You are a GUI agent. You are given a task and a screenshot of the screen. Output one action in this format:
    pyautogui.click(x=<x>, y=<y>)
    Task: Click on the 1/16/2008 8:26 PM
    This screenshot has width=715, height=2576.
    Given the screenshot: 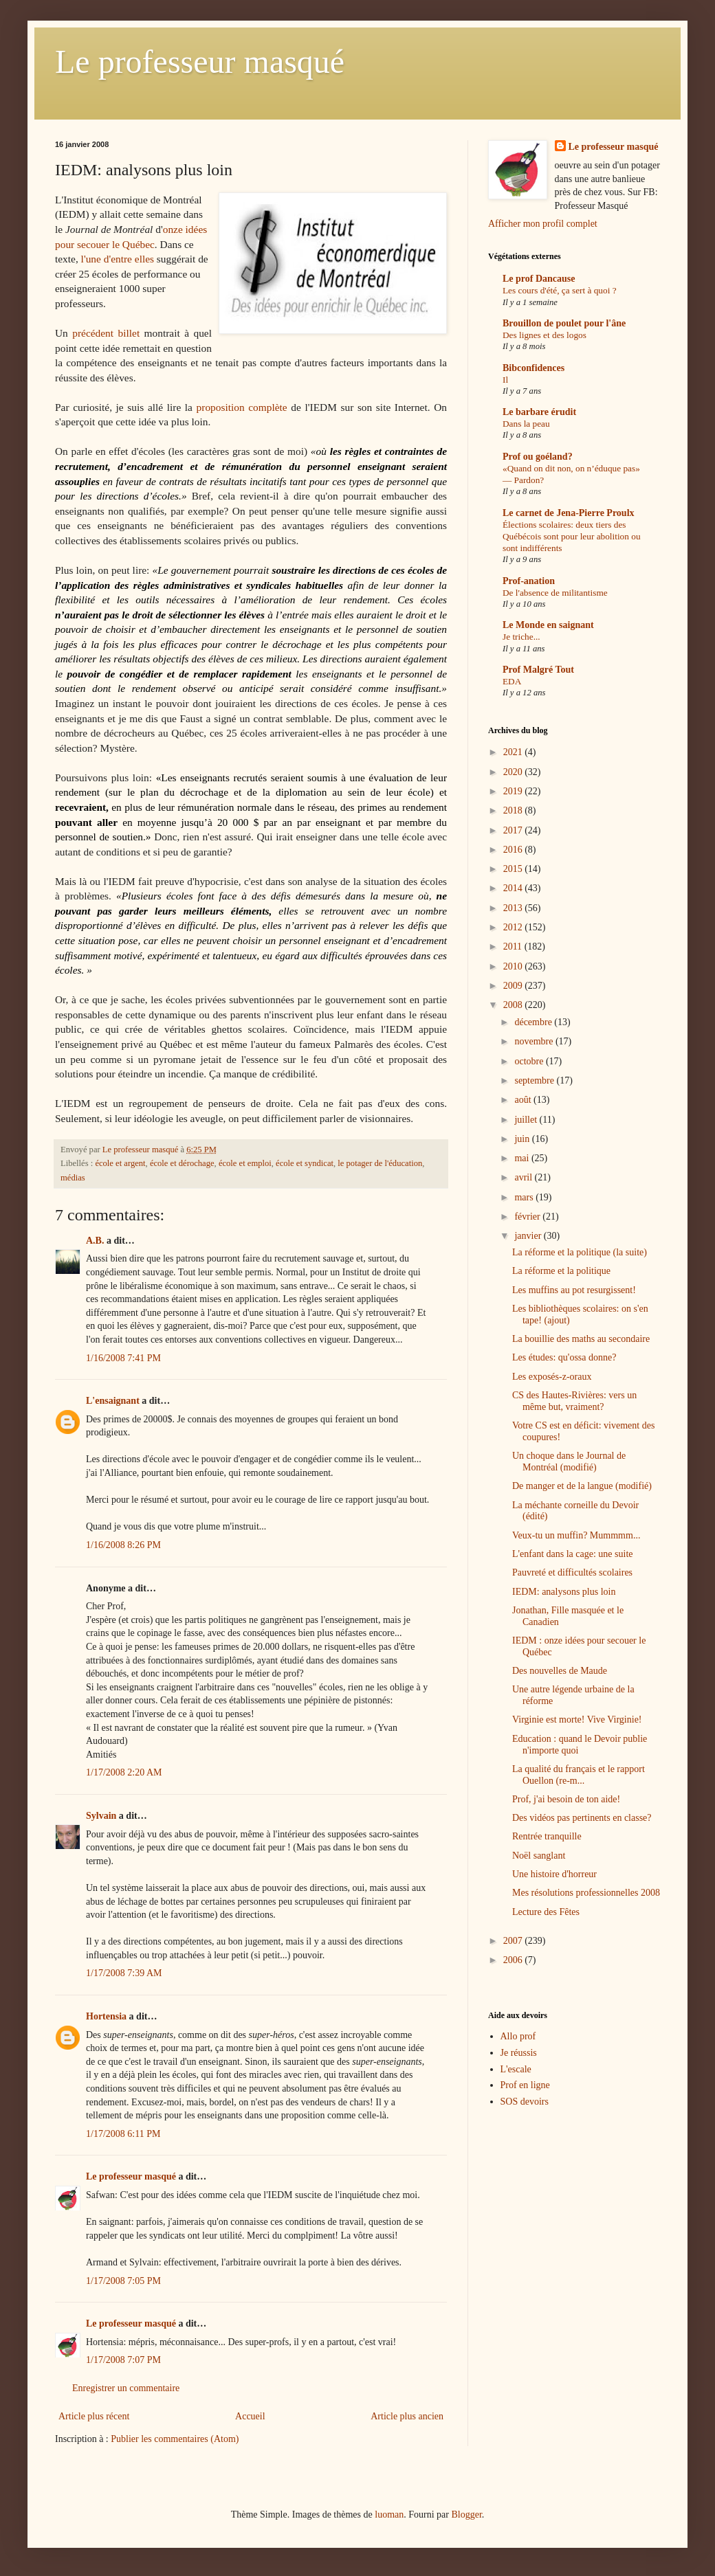 What is the action you would take?
    pyautogui.click(x=123, y=1545)
    